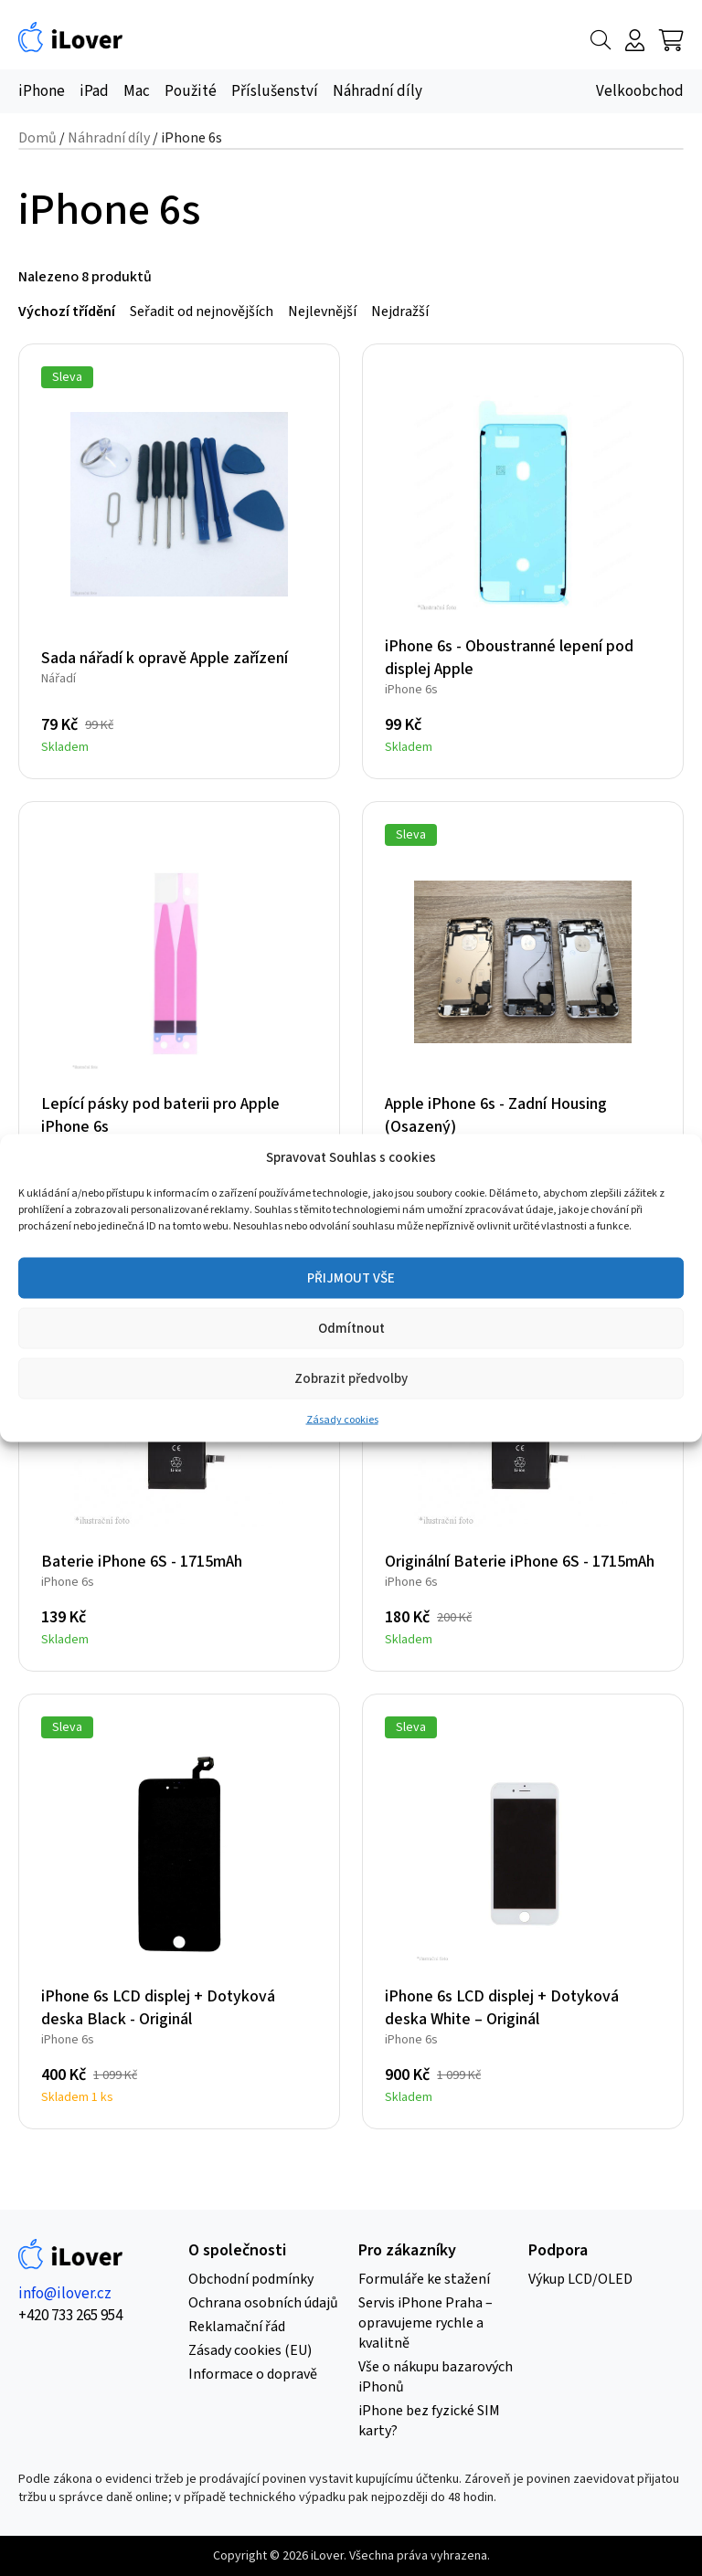 Image resolution: width=702 pixels, height=2576 pixels. Describe the element at coordinates (136, 91) in the screenshot. I see `Mac` at that location.